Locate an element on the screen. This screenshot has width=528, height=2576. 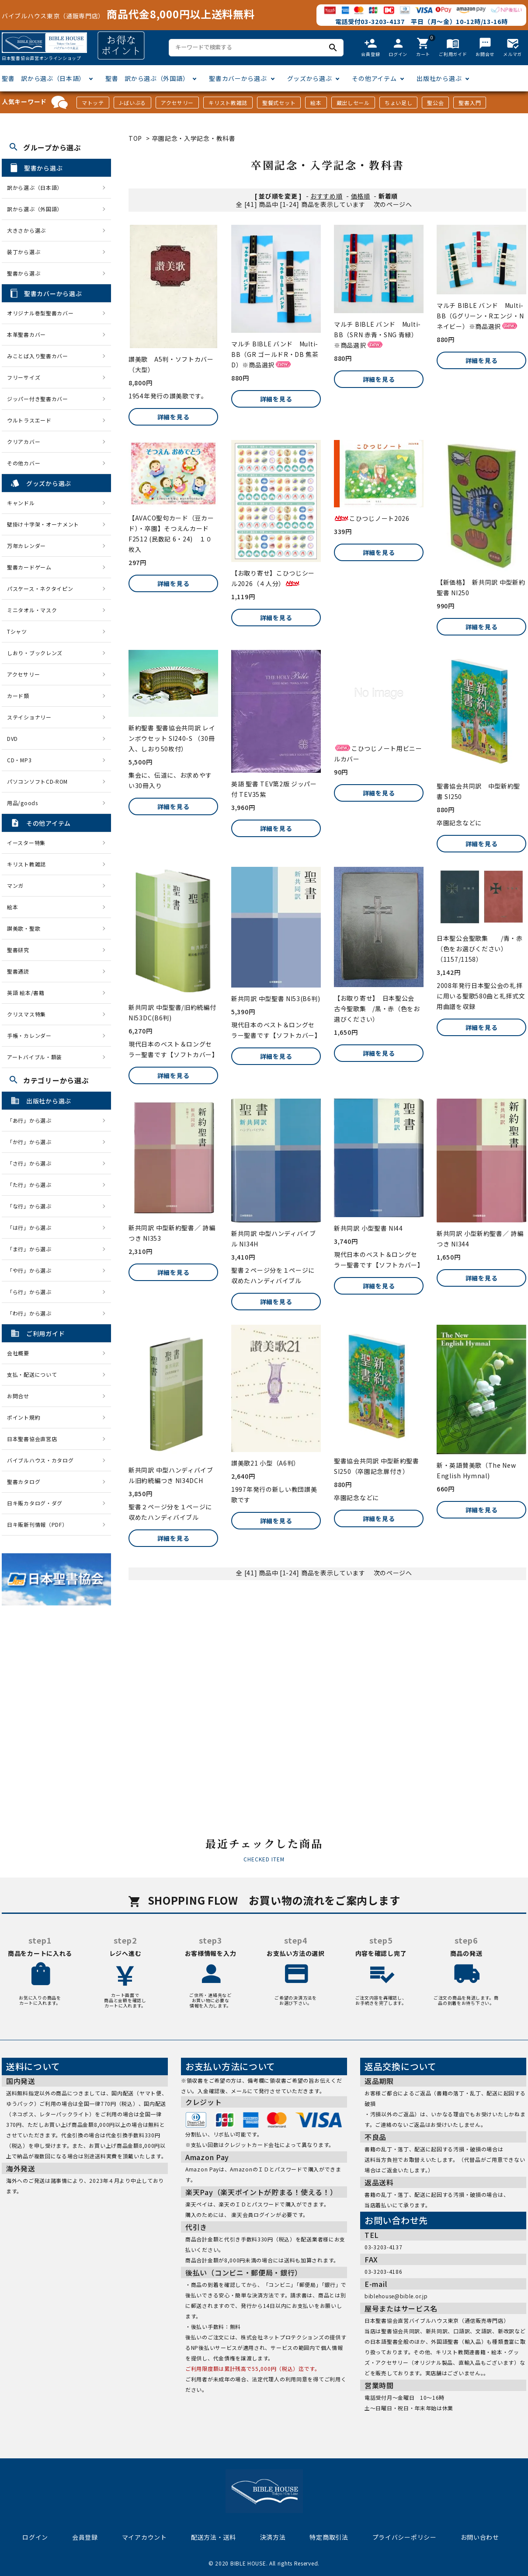
訳から選ぶ（外国語） is located at coordinates (35, 209).